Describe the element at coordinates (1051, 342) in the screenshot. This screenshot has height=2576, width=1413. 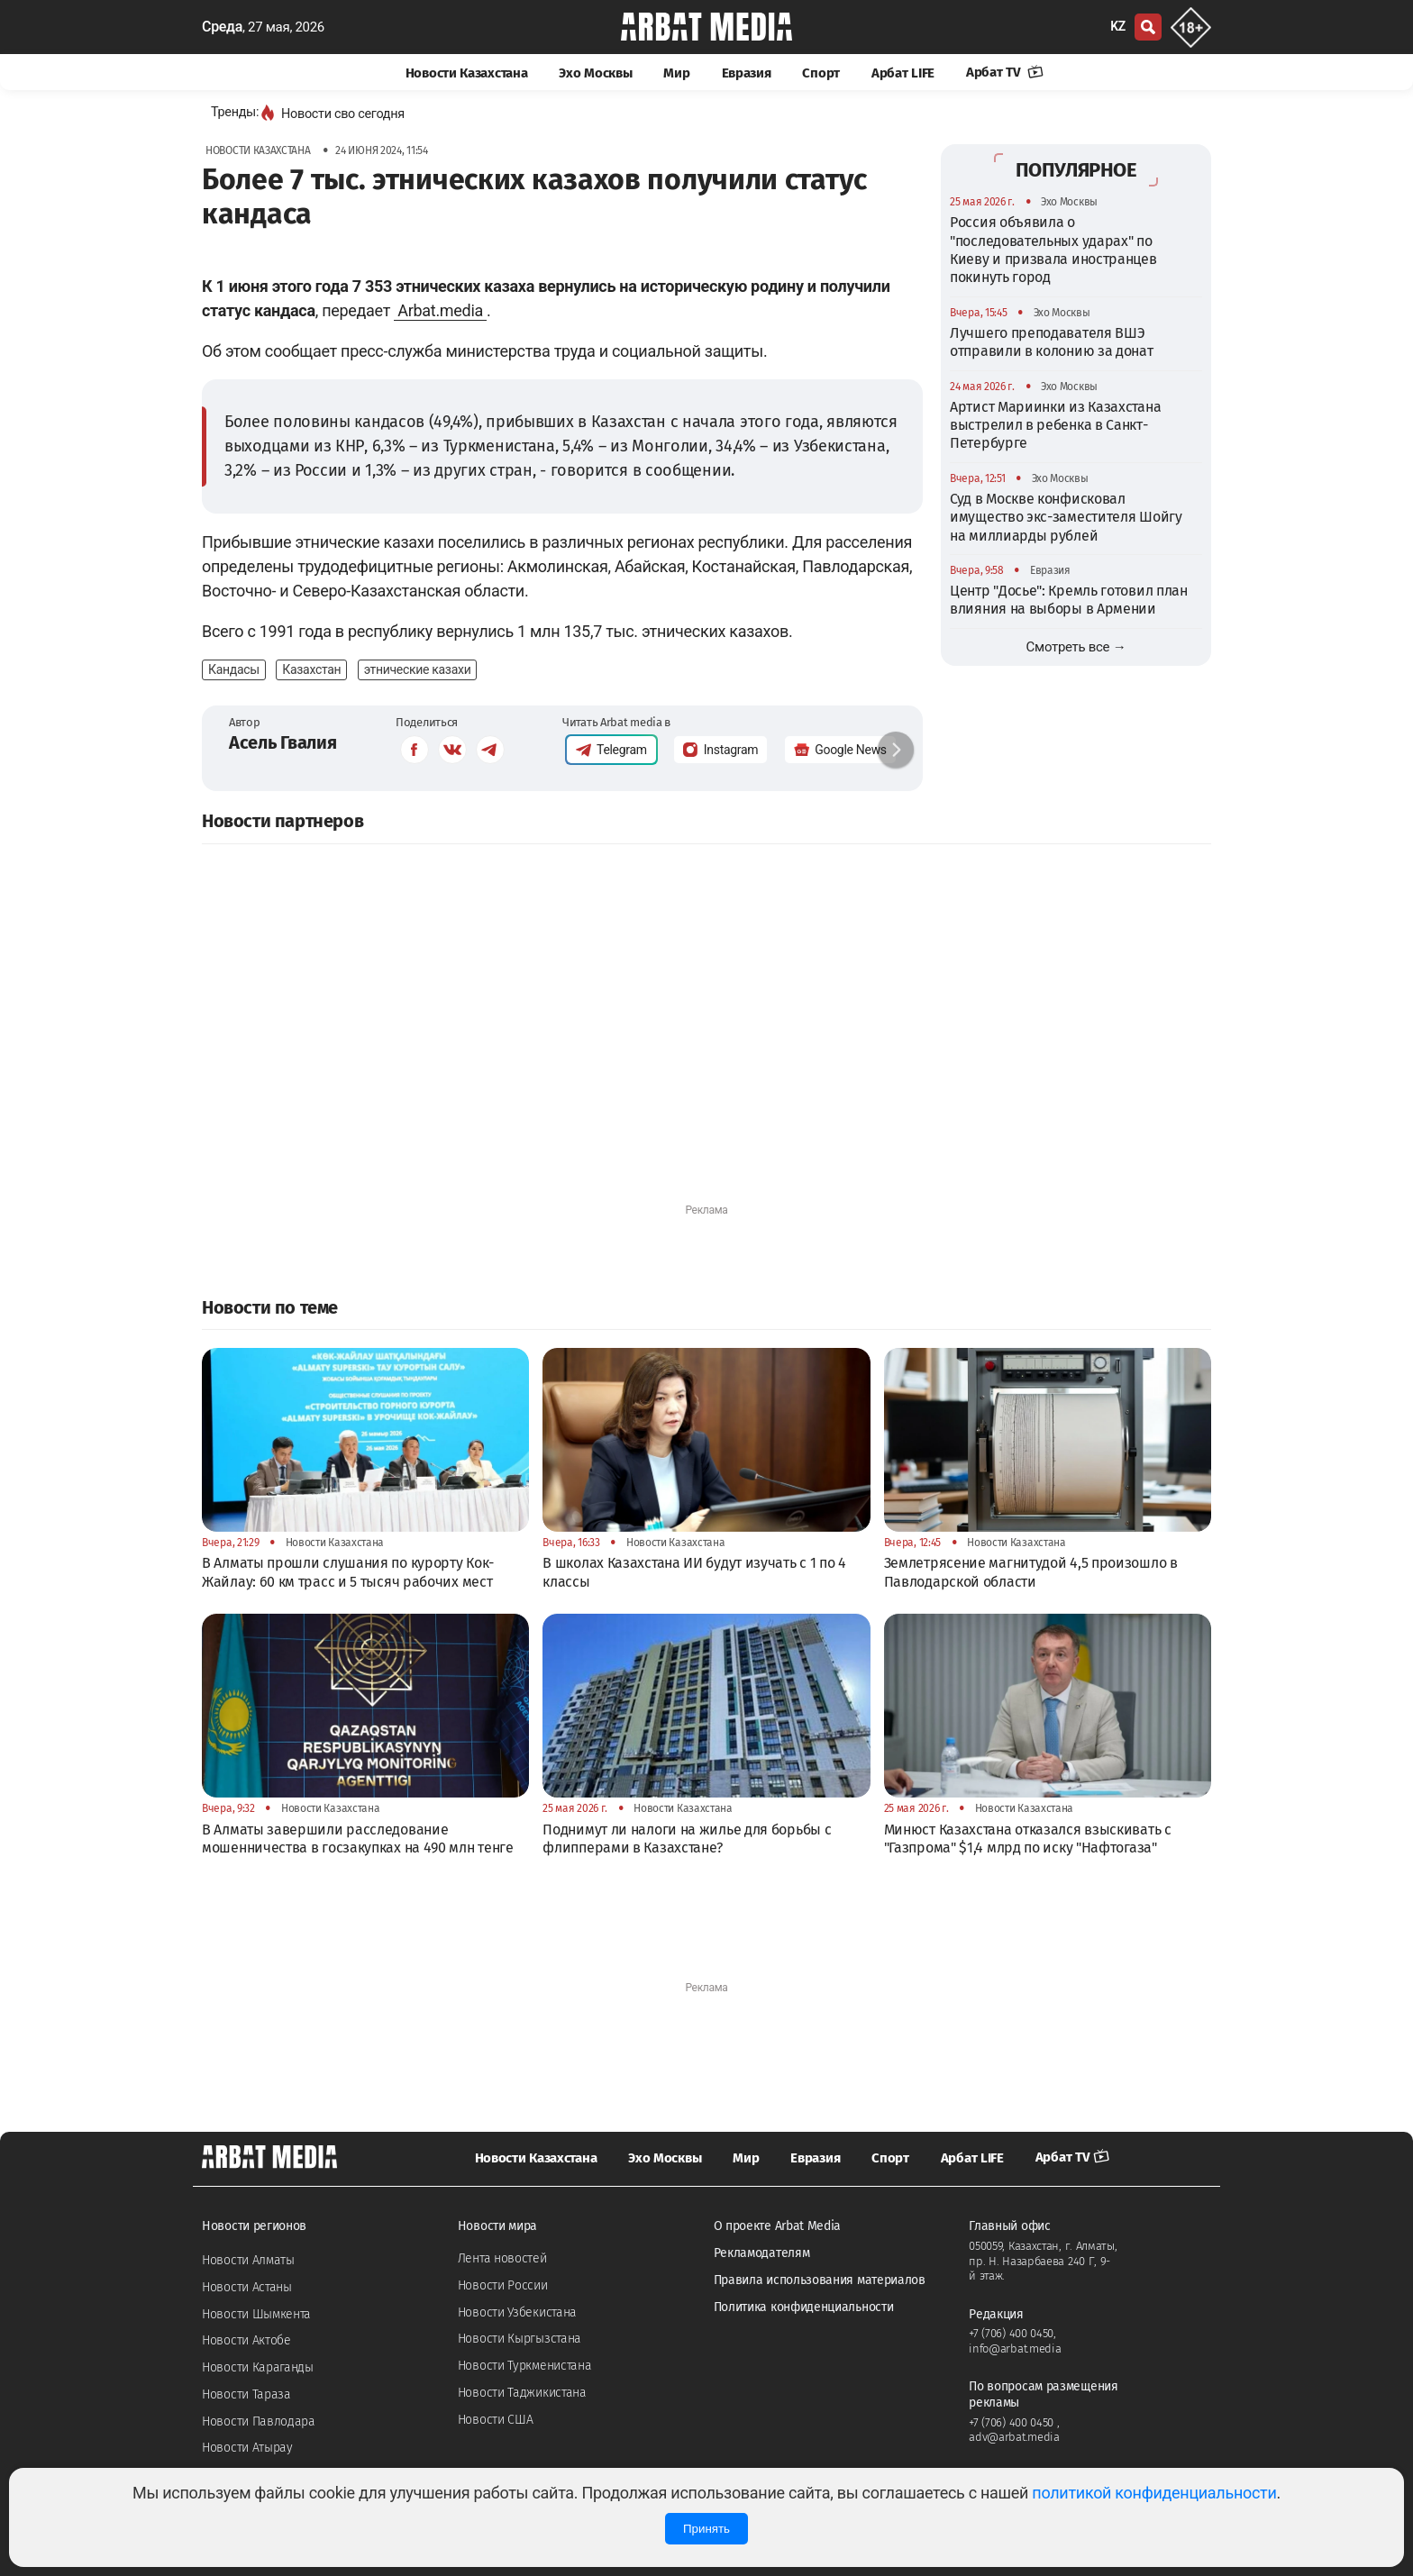
I see `Лучшего преподавателя ВШЭ отправили в колонию за донат` at that location.